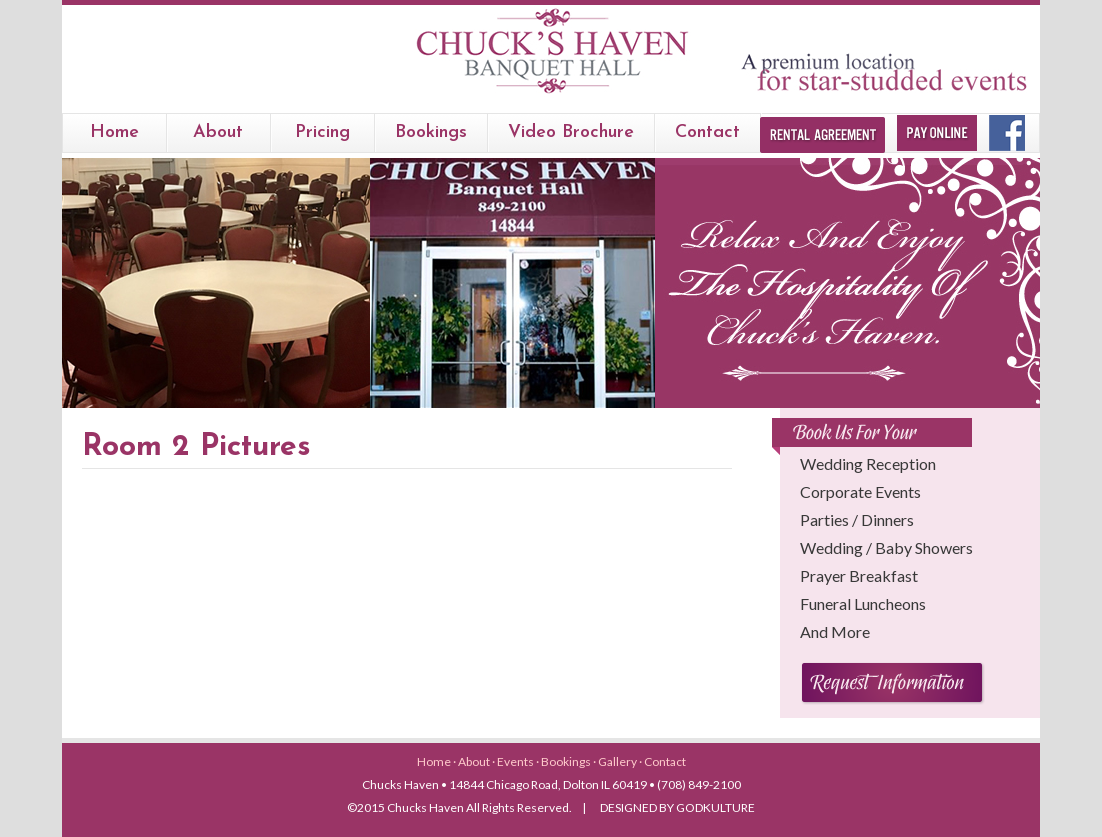 This screenshot has height=837, width=1102. What do you see at coordinates (707, 132) in the screenshot?
I see `Contact` at bounding box center [707, 132].